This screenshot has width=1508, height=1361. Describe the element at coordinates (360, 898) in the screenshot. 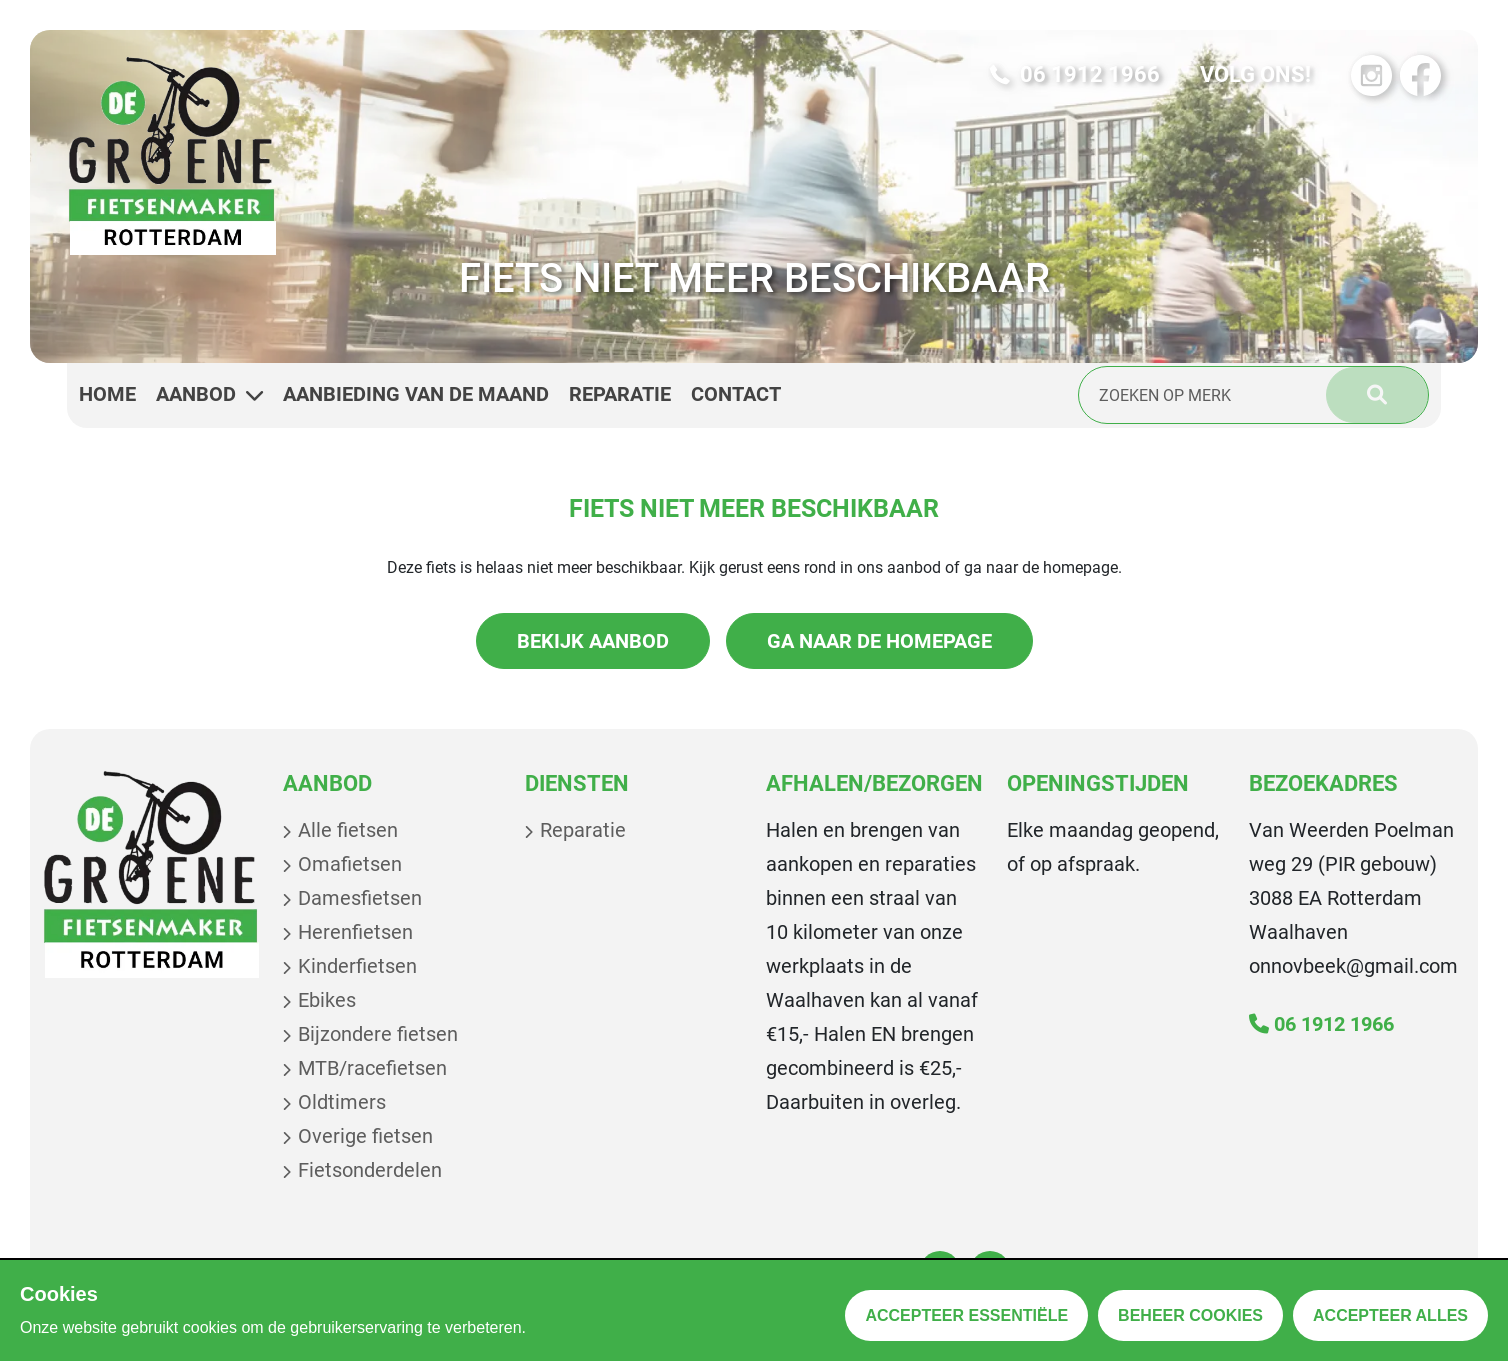

I see `Damesfietsen` at that location.